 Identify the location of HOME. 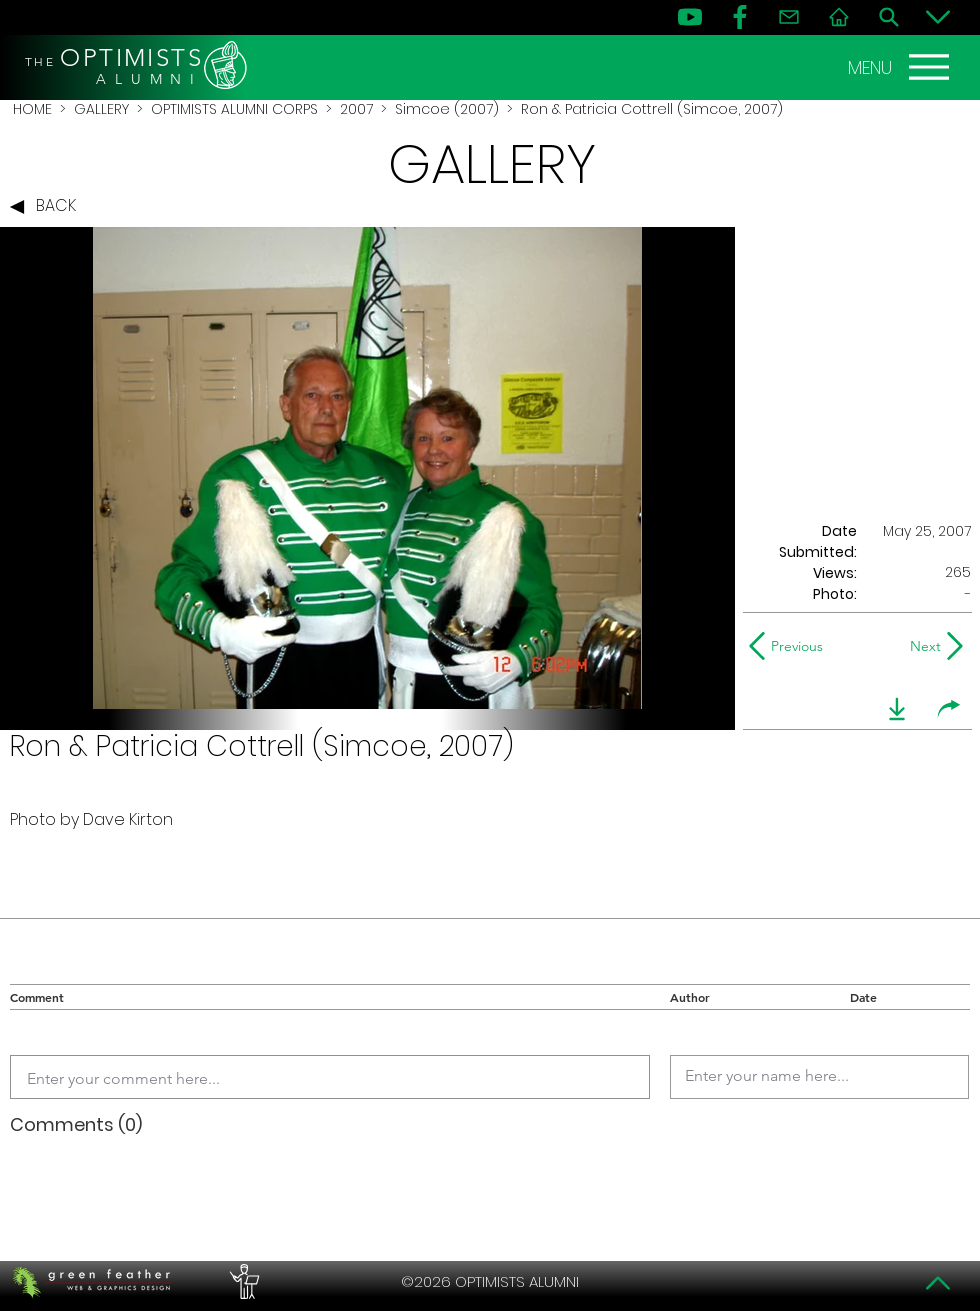
(32, 109).